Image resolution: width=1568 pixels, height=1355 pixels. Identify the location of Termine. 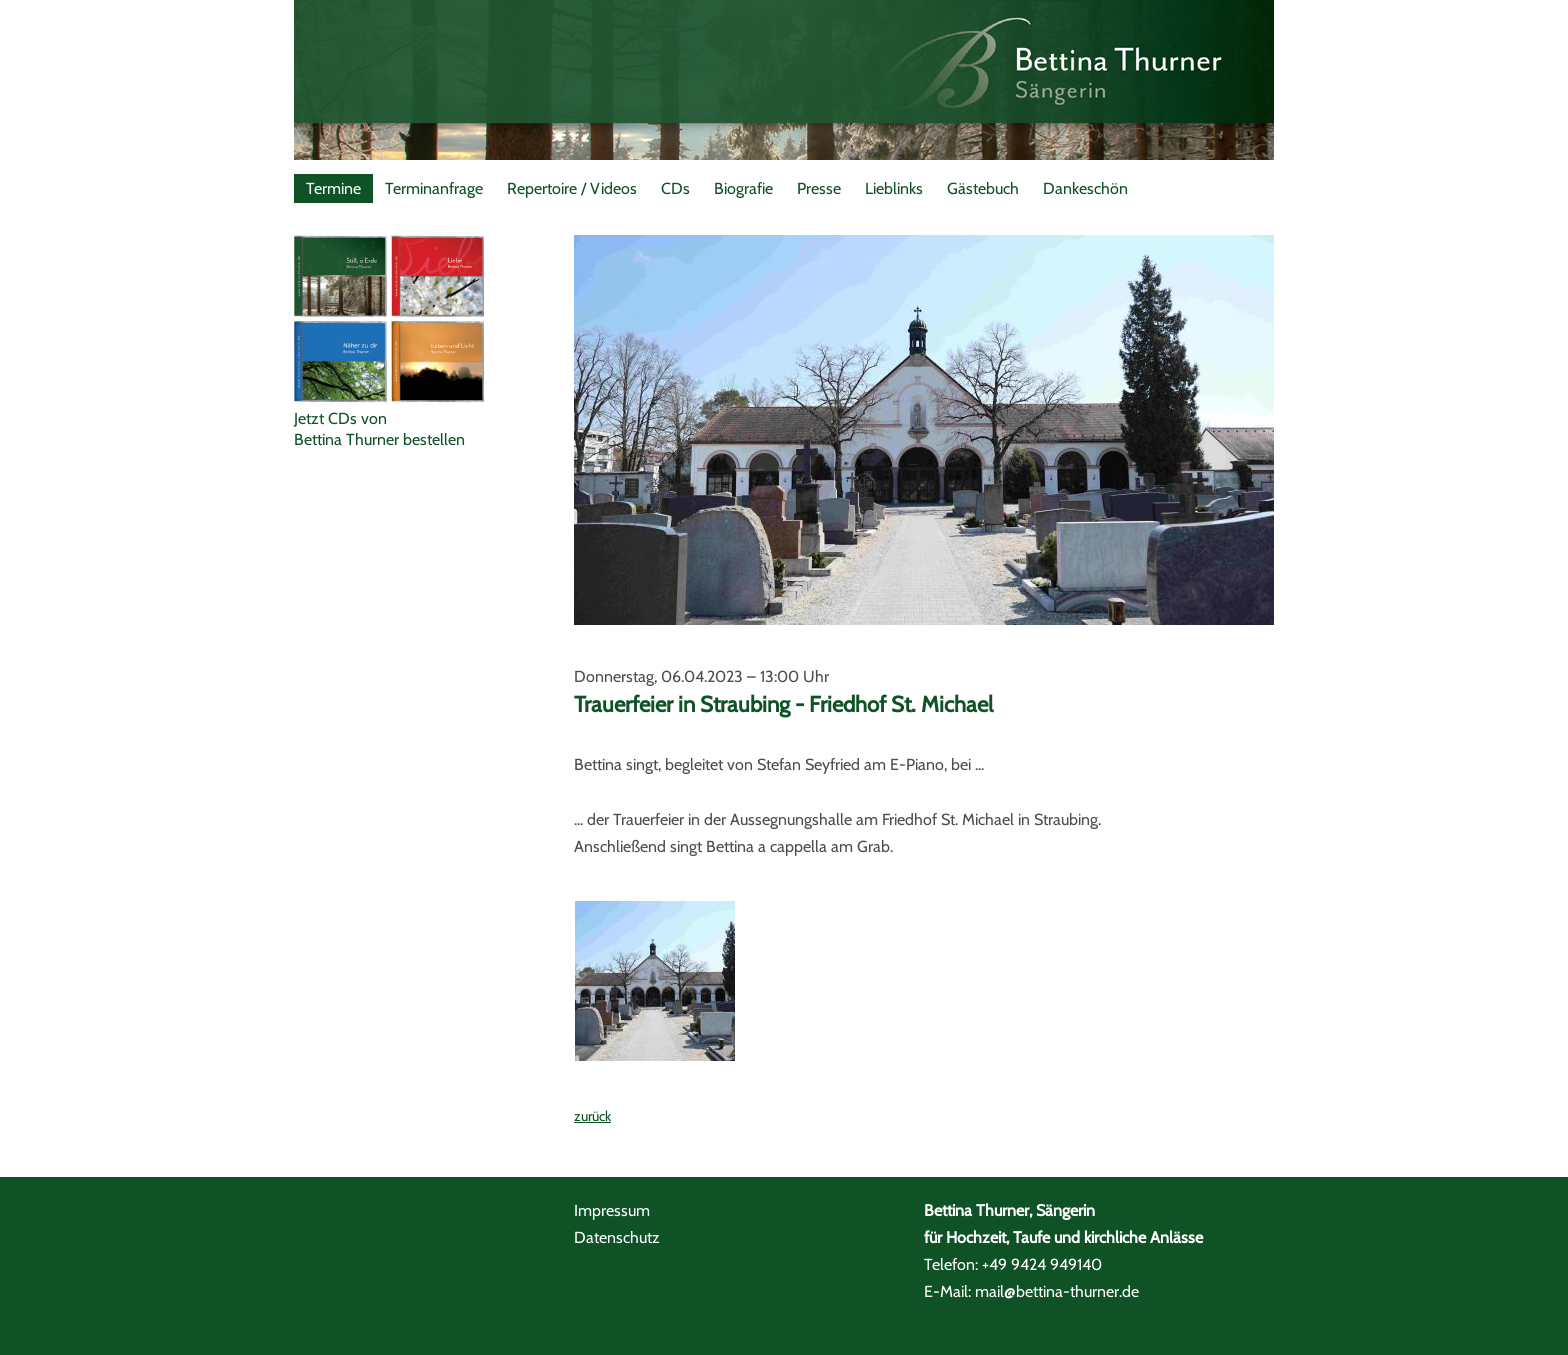
(333, 188).